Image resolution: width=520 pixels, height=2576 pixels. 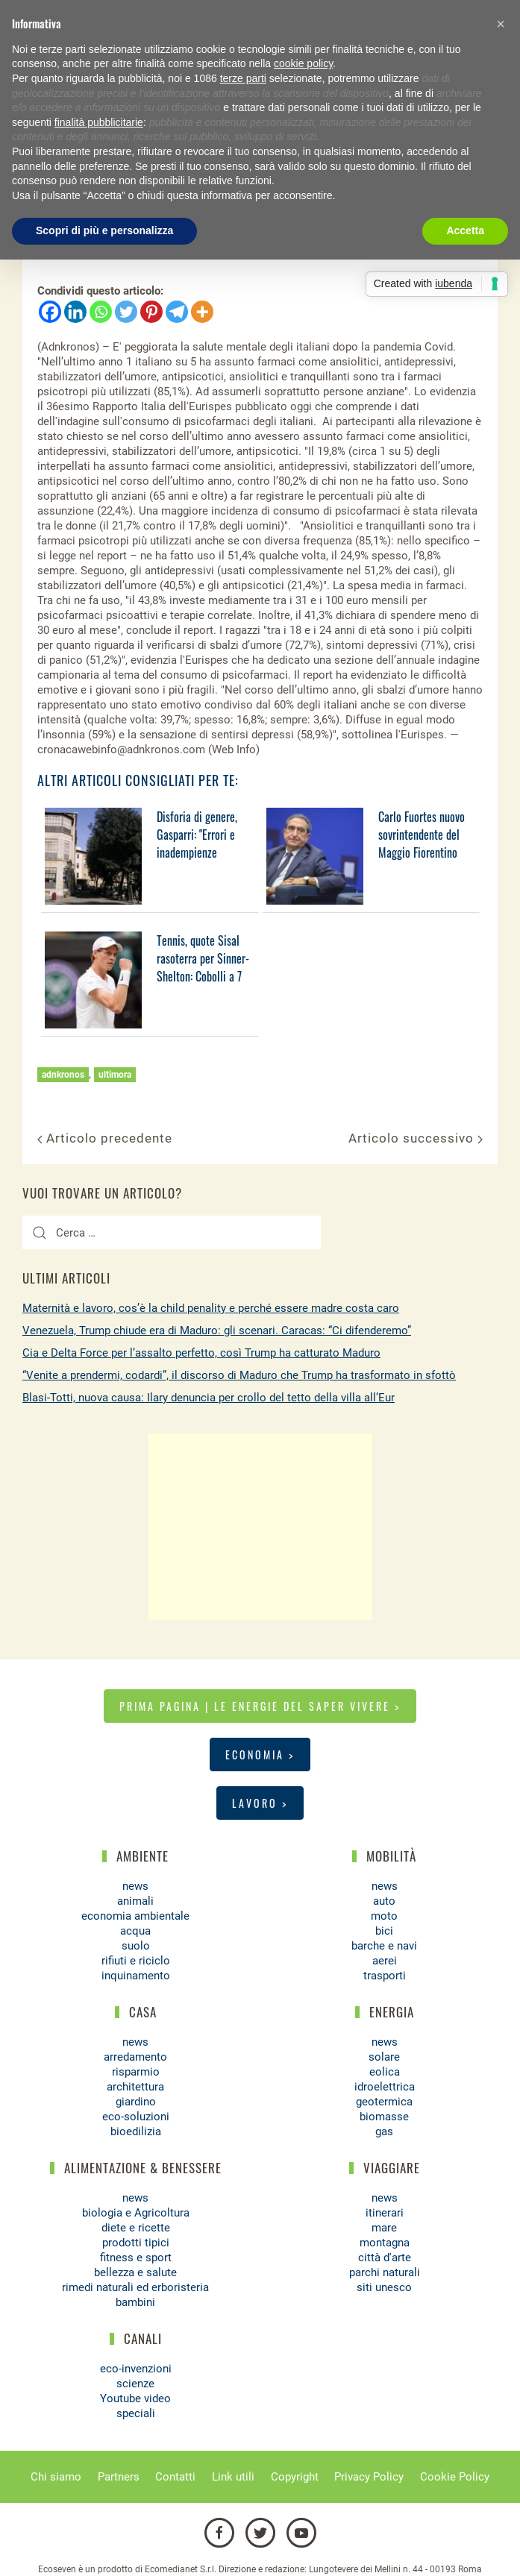 I want to click on trasporti, so click(x=384, y=1975).